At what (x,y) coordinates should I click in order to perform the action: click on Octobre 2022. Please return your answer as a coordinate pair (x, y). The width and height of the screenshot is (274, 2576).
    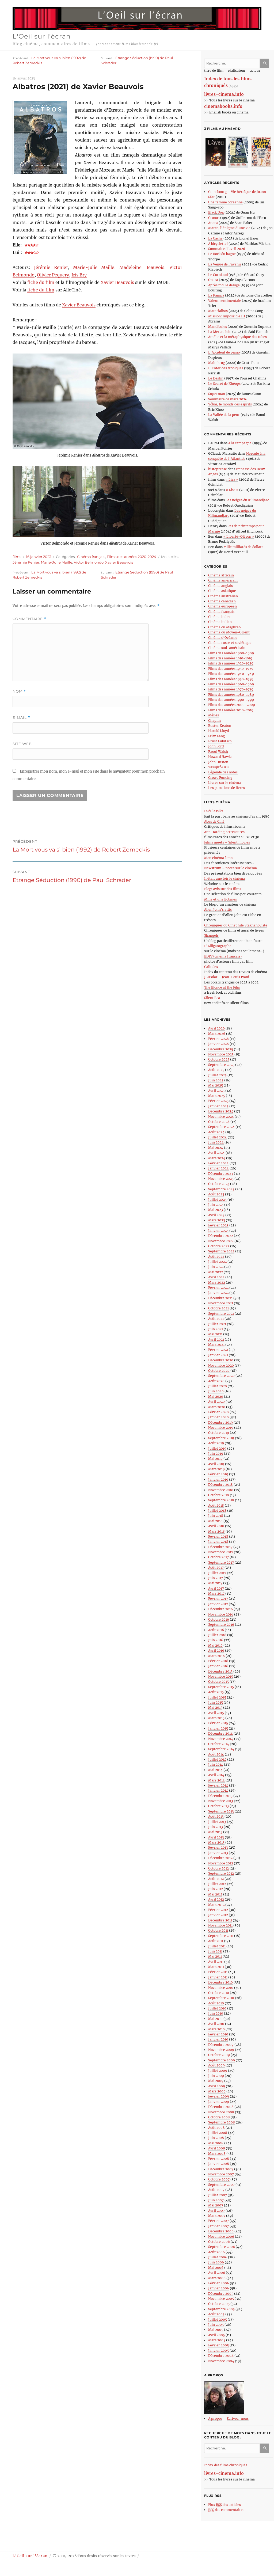
    Looking at the image, I should click on (218, 1246).